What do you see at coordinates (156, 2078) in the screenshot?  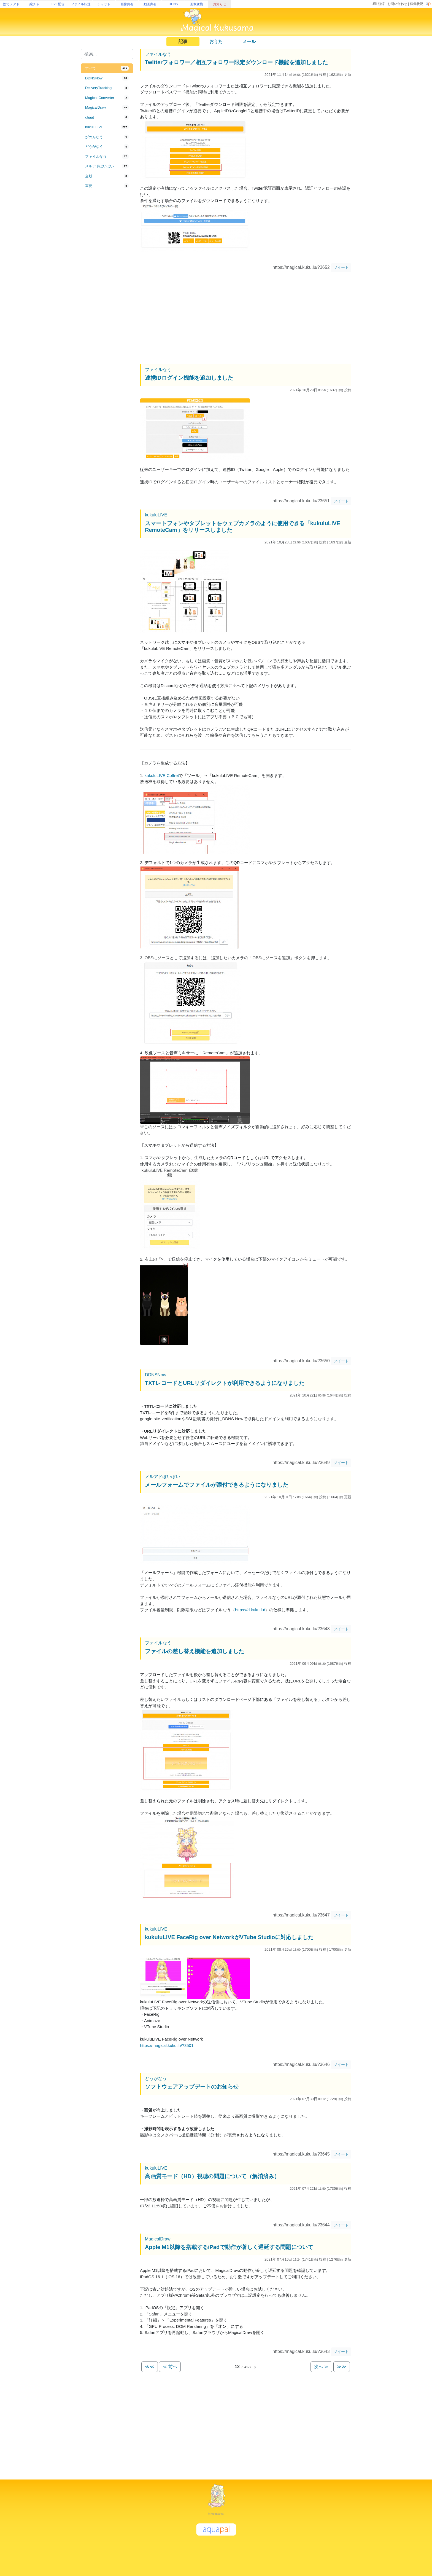 I see `どうがなう` at bounding box center [156, 2078].